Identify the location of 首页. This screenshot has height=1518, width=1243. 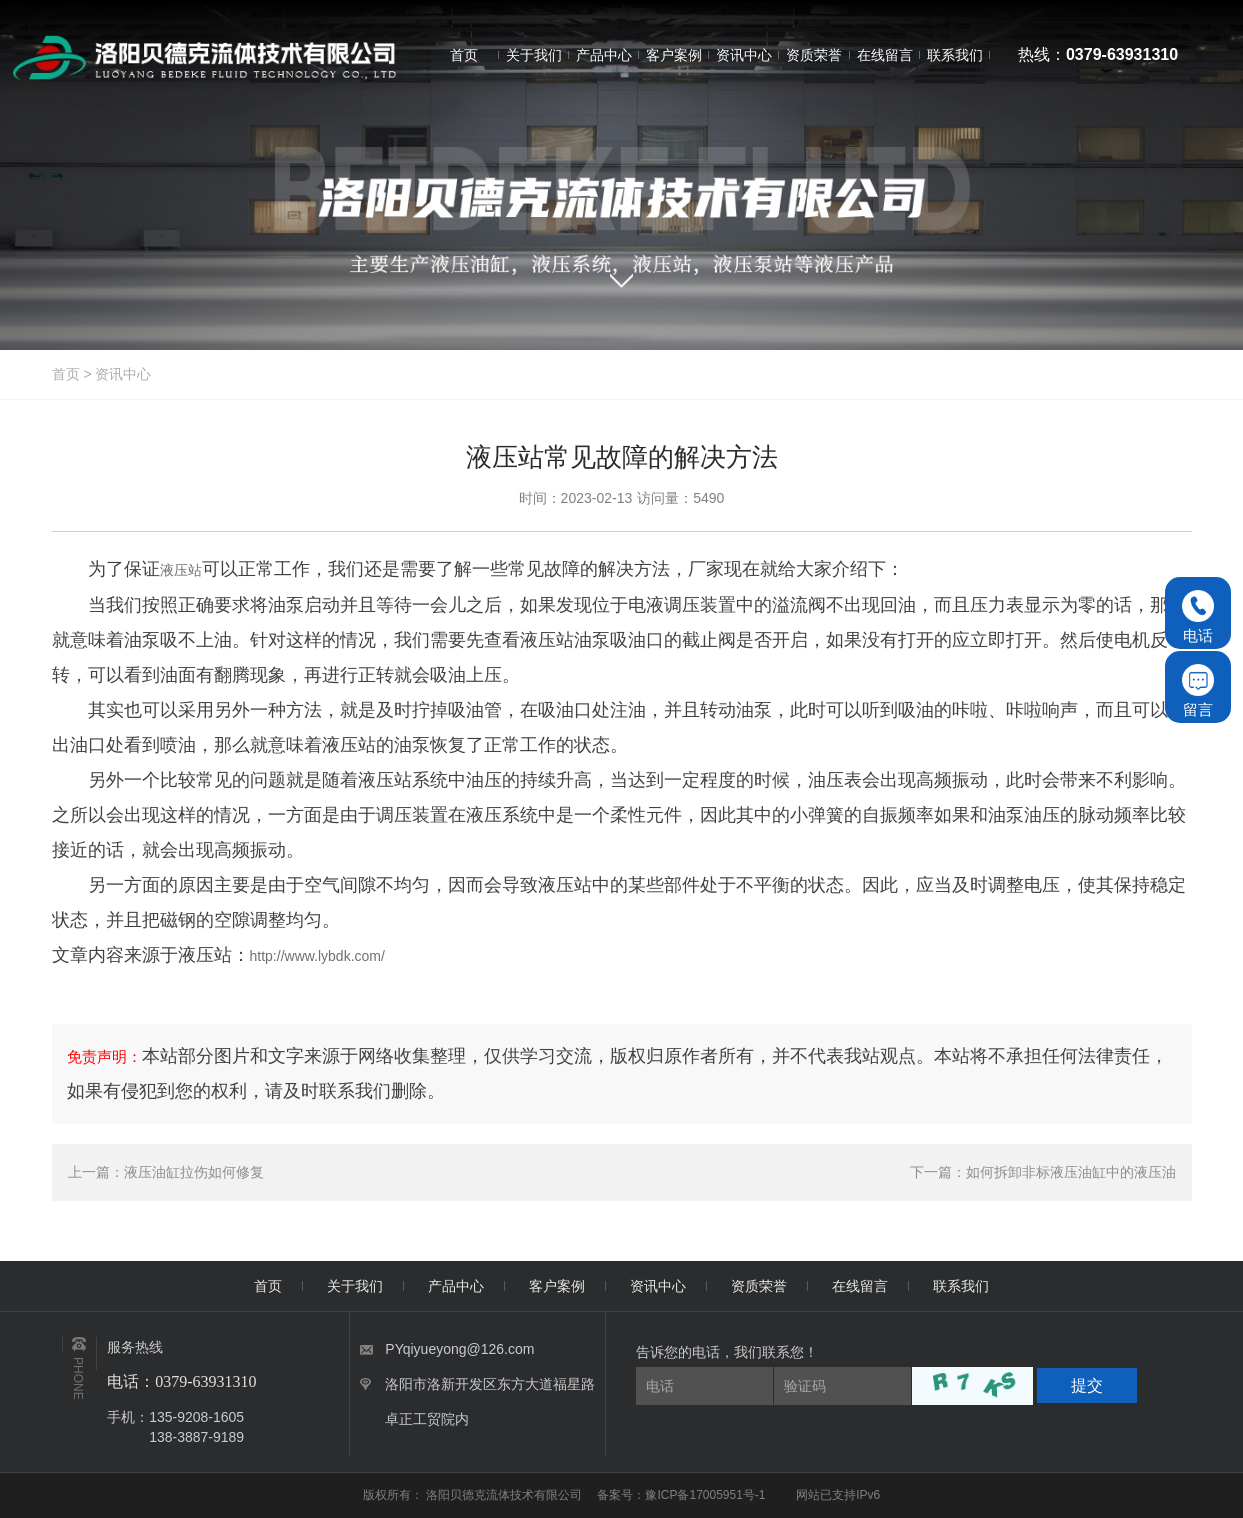
(66, 374).